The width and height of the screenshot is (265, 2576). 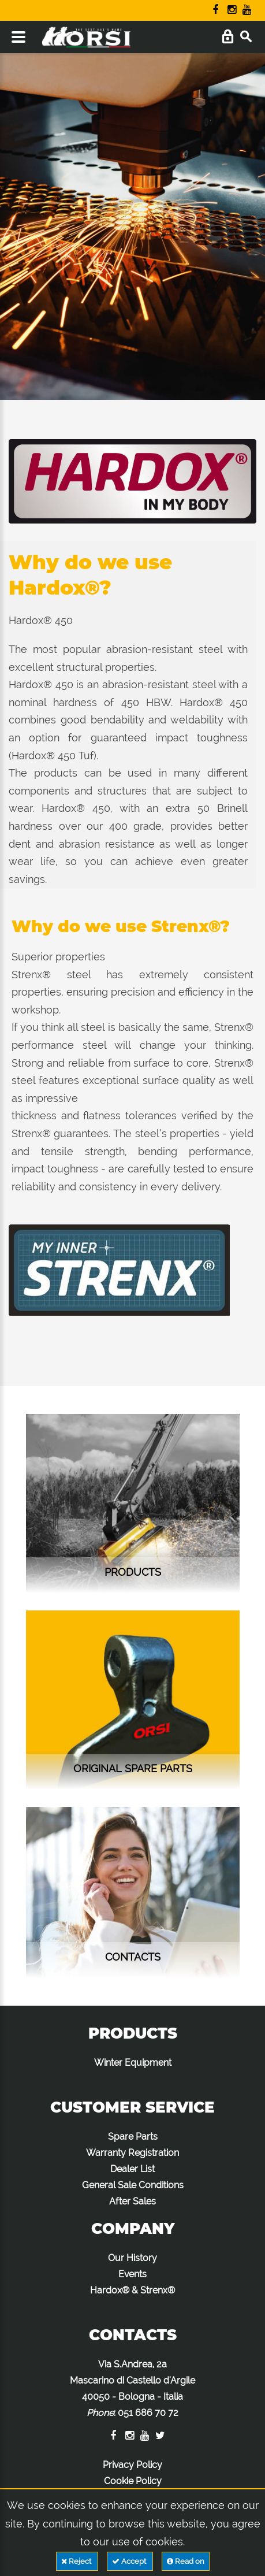 I want to click on Via S.Andrea, 2a Mascarino di Castello d'Argile 40050 - Bologna - Italia :, so click(x=132, y=2388).